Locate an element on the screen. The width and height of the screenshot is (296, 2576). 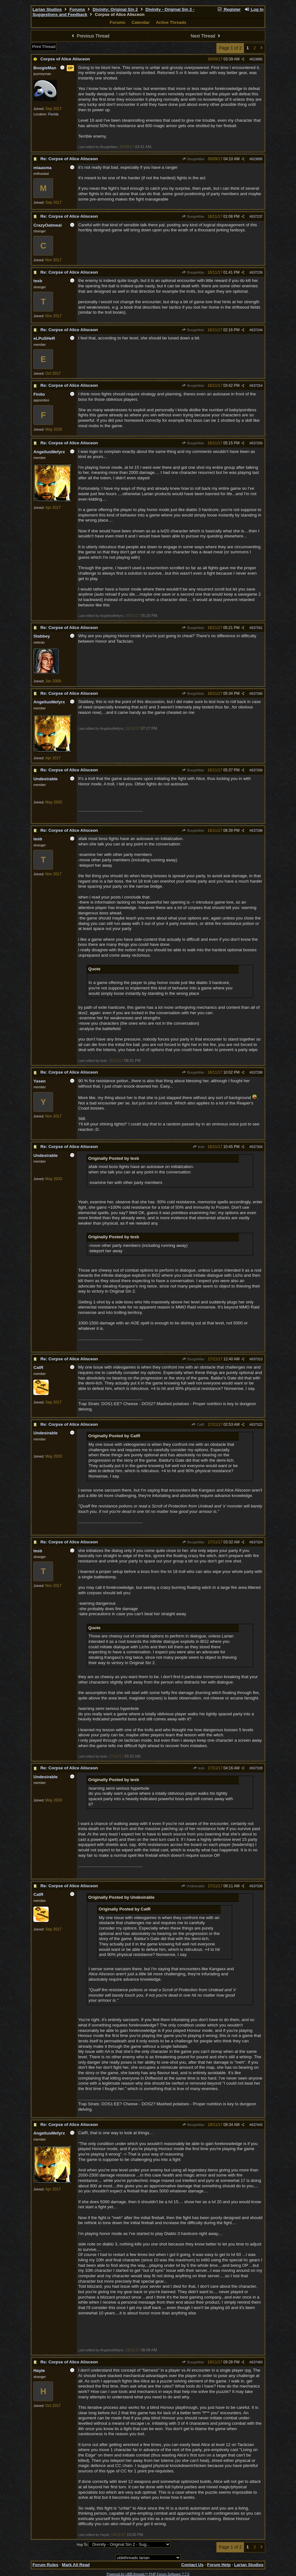
637324 is located at coordinates (257, 1542).